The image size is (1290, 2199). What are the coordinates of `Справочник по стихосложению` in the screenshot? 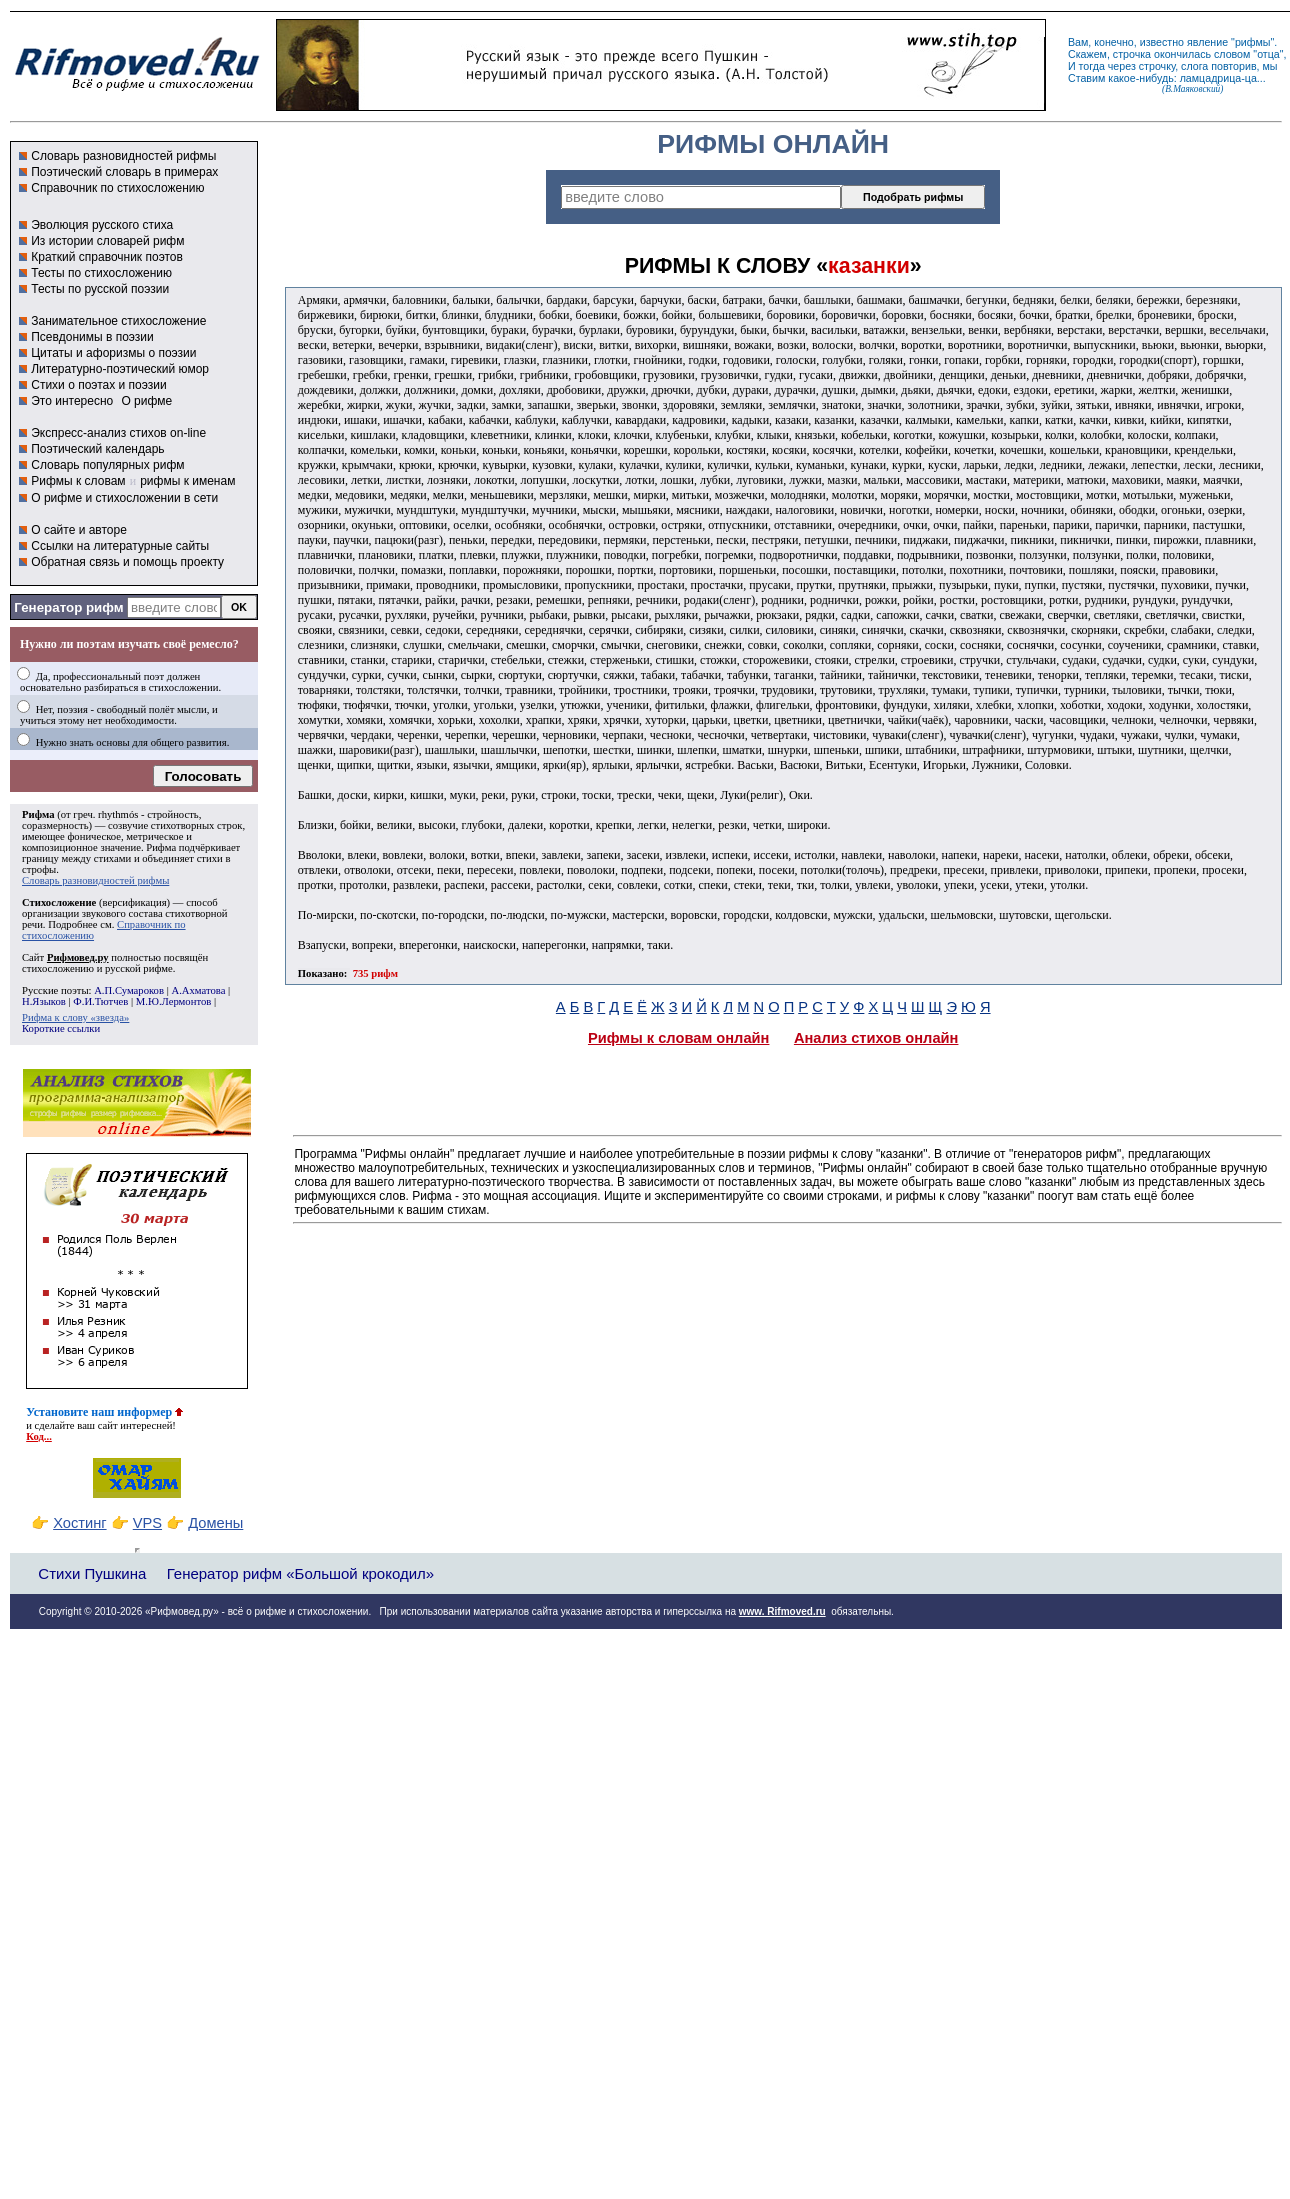 It's located at (117, 188).